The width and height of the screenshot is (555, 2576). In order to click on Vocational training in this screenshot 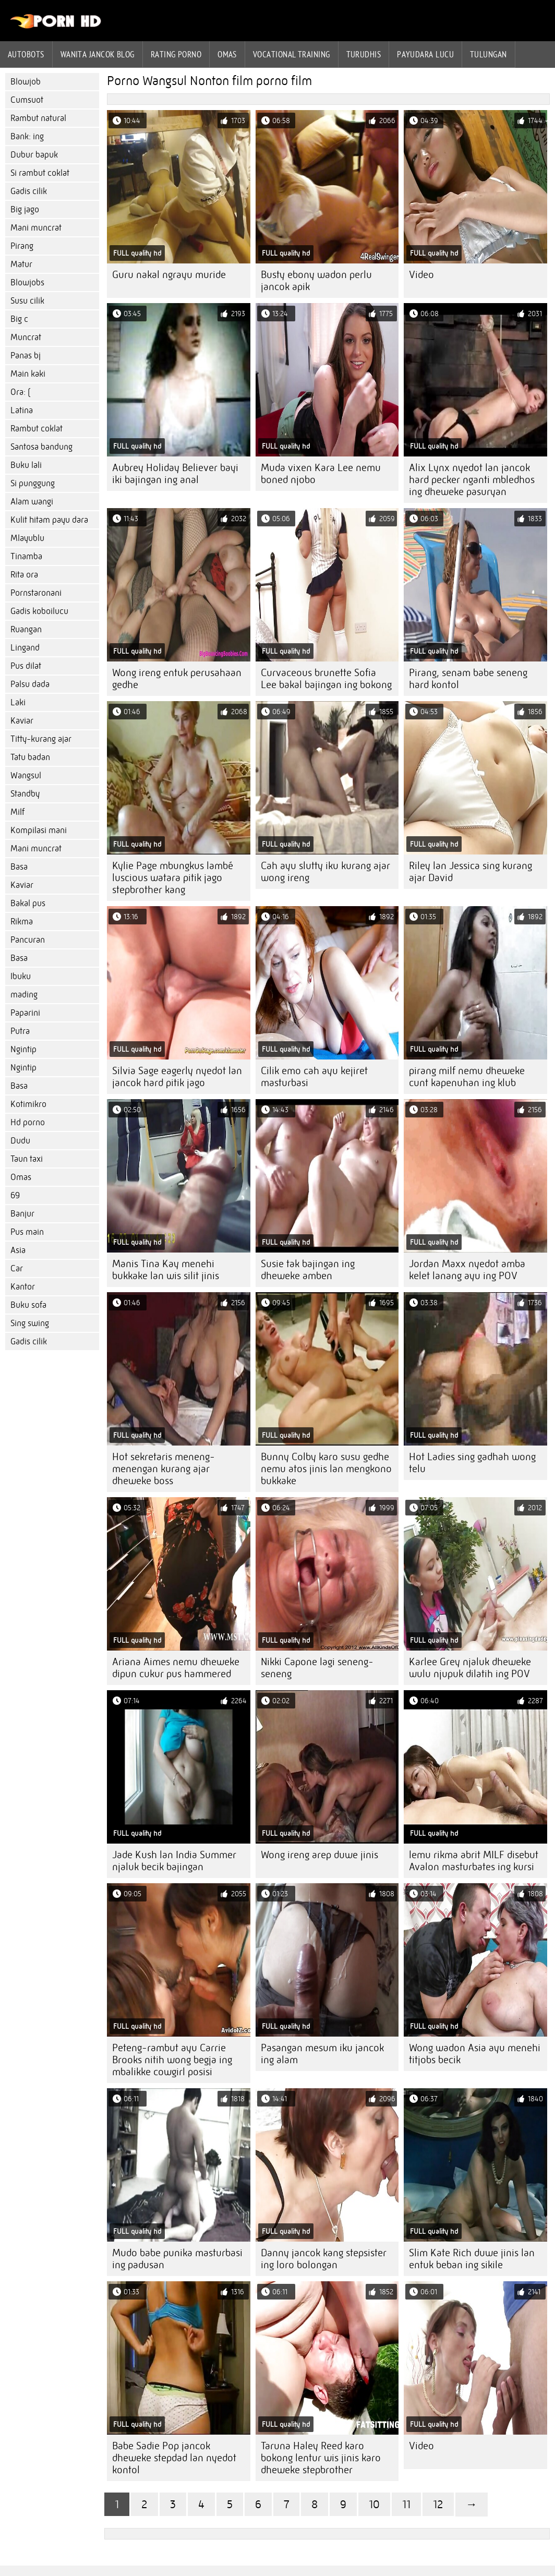, I will do `click(291, 54)`.